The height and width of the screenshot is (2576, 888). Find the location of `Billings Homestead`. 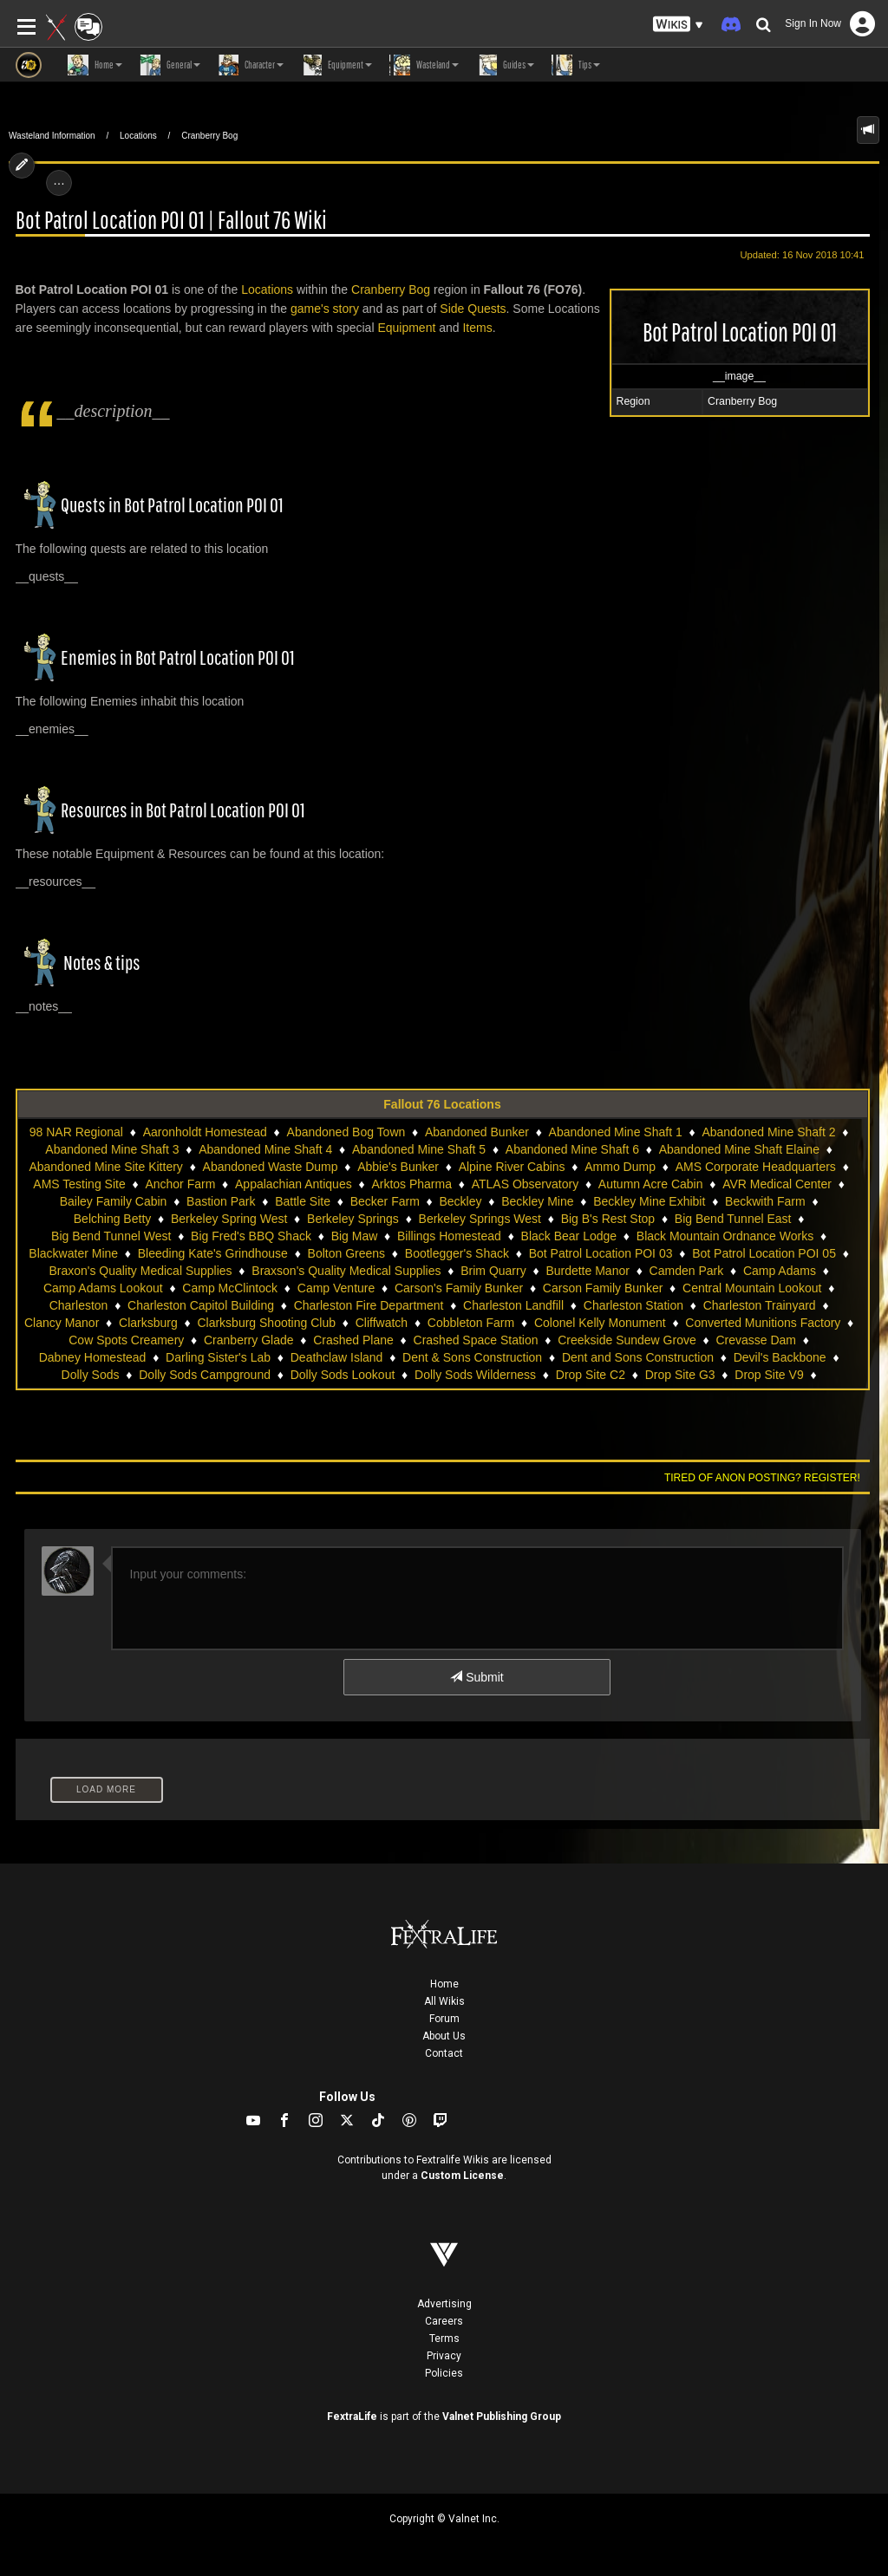

Billings Homestead is located at coordinates (449, 1236).